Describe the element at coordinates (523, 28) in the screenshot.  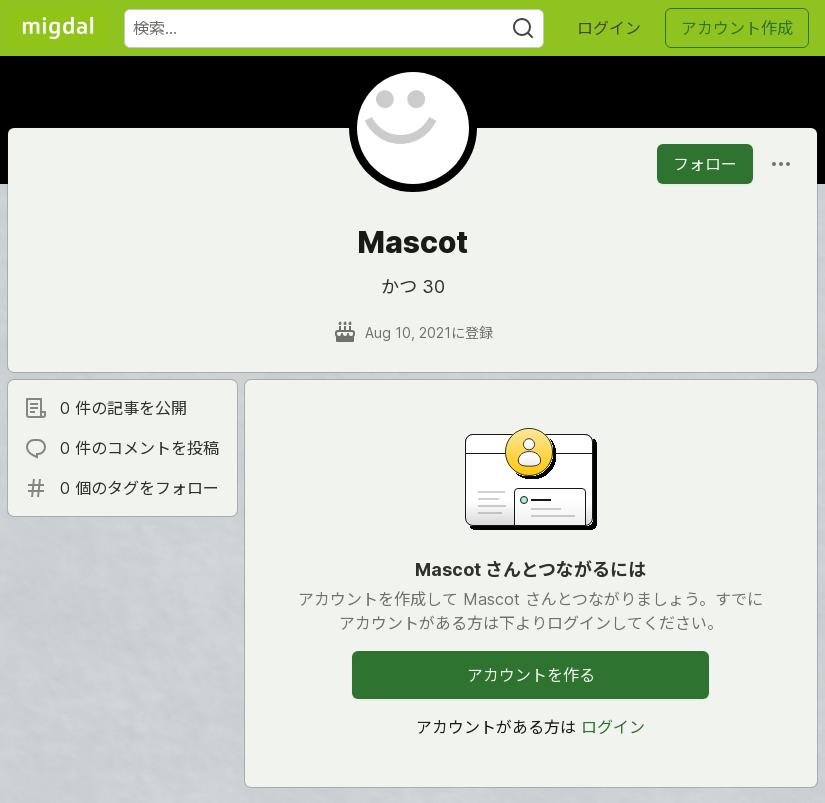
I see `[Search]` at that location.